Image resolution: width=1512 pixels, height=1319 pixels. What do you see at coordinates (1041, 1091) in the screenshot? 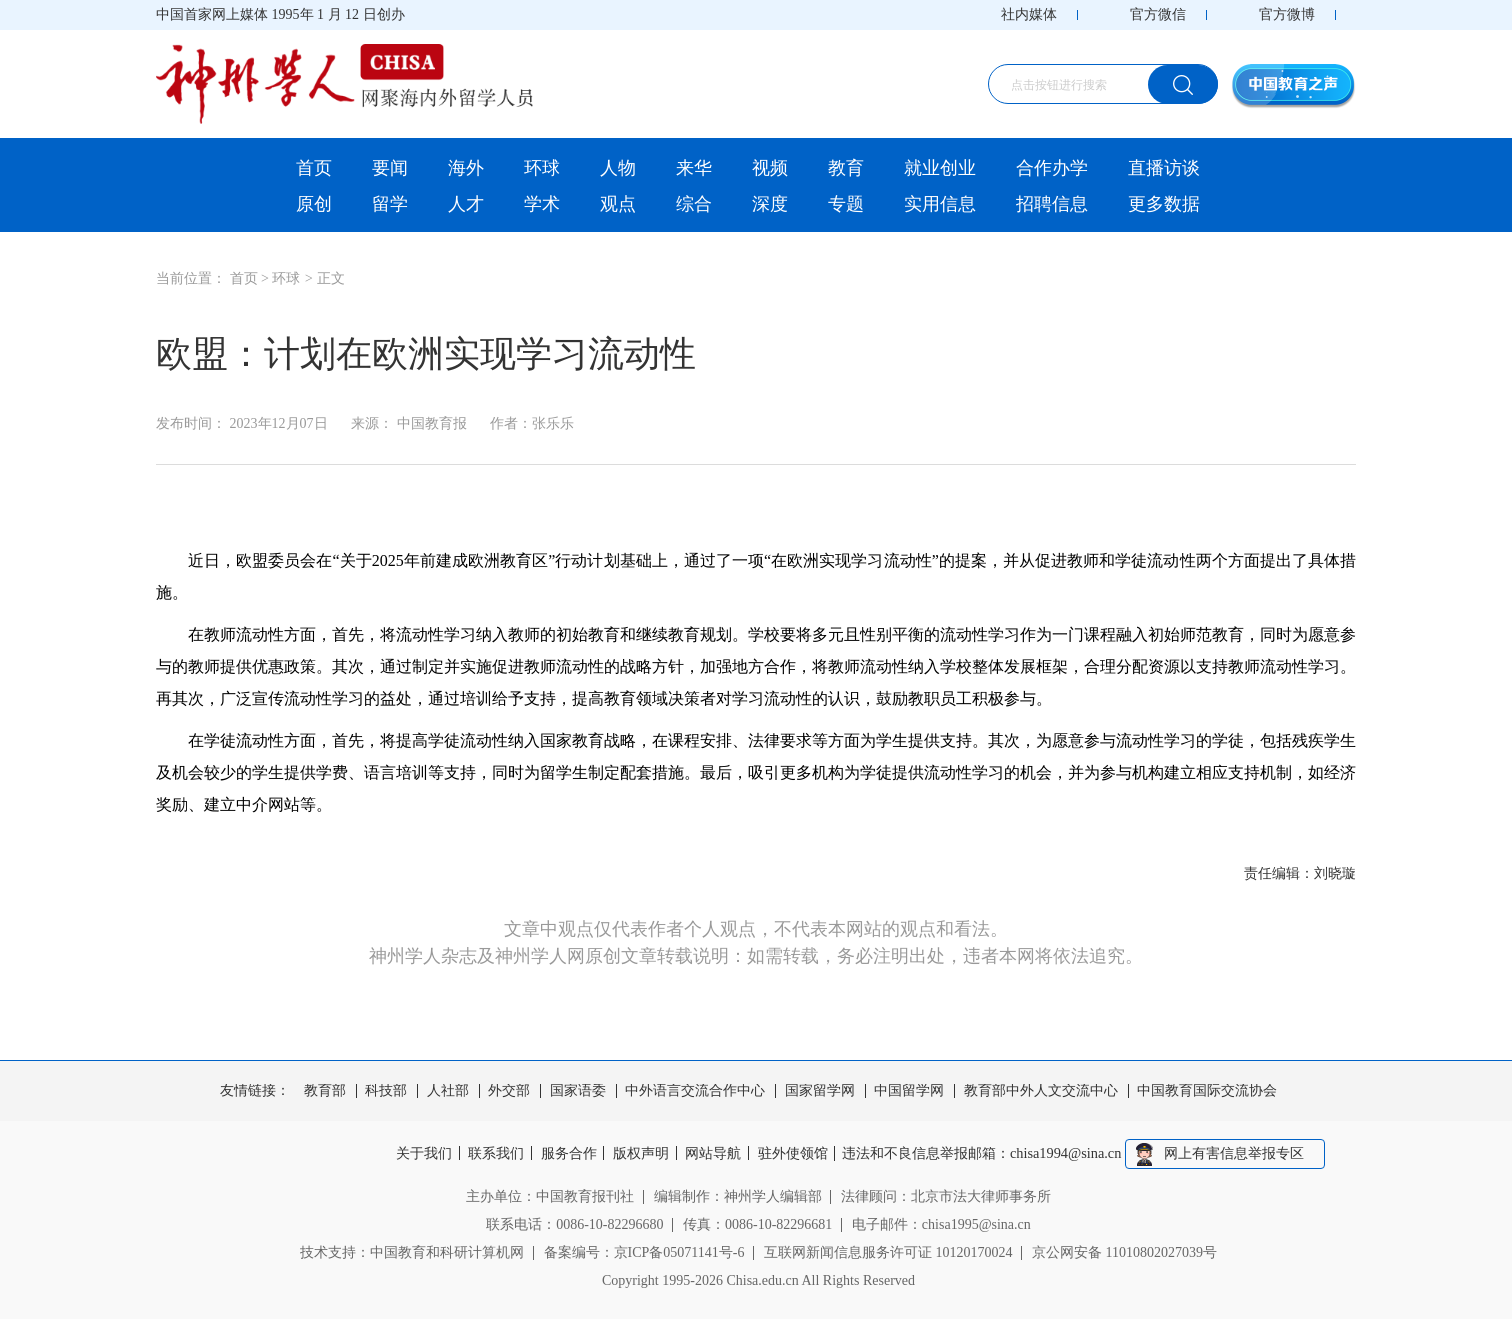
I see `教育部中外人文交流中心` at bounding box center [1041, 1091].